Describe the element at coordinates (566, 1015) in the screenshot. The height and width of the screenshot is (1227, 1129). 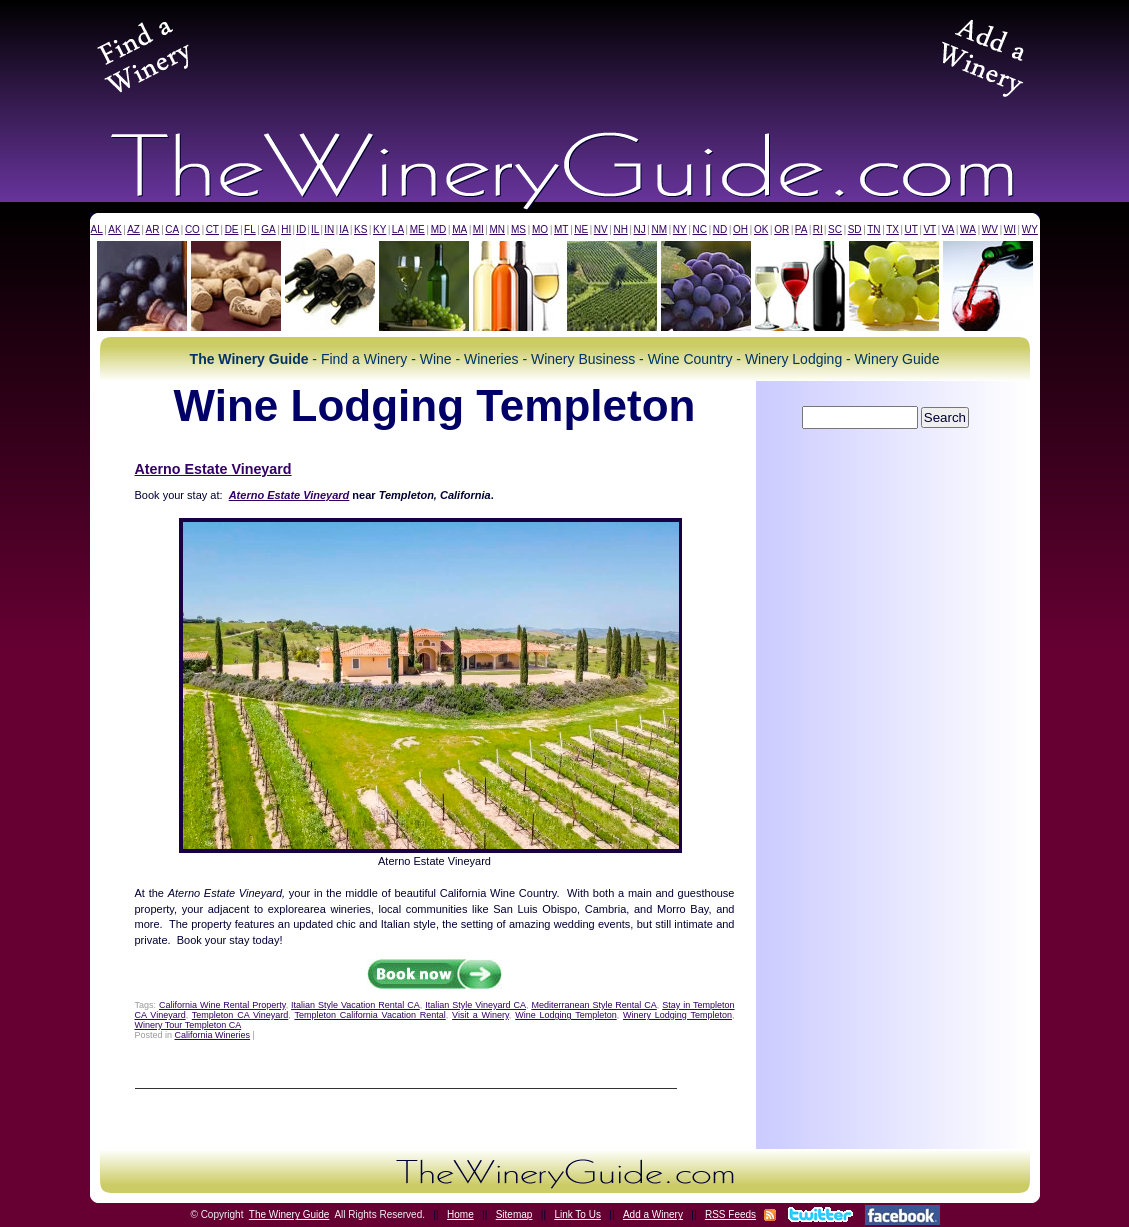
I see `Wine Lodging Templeton` at that location.